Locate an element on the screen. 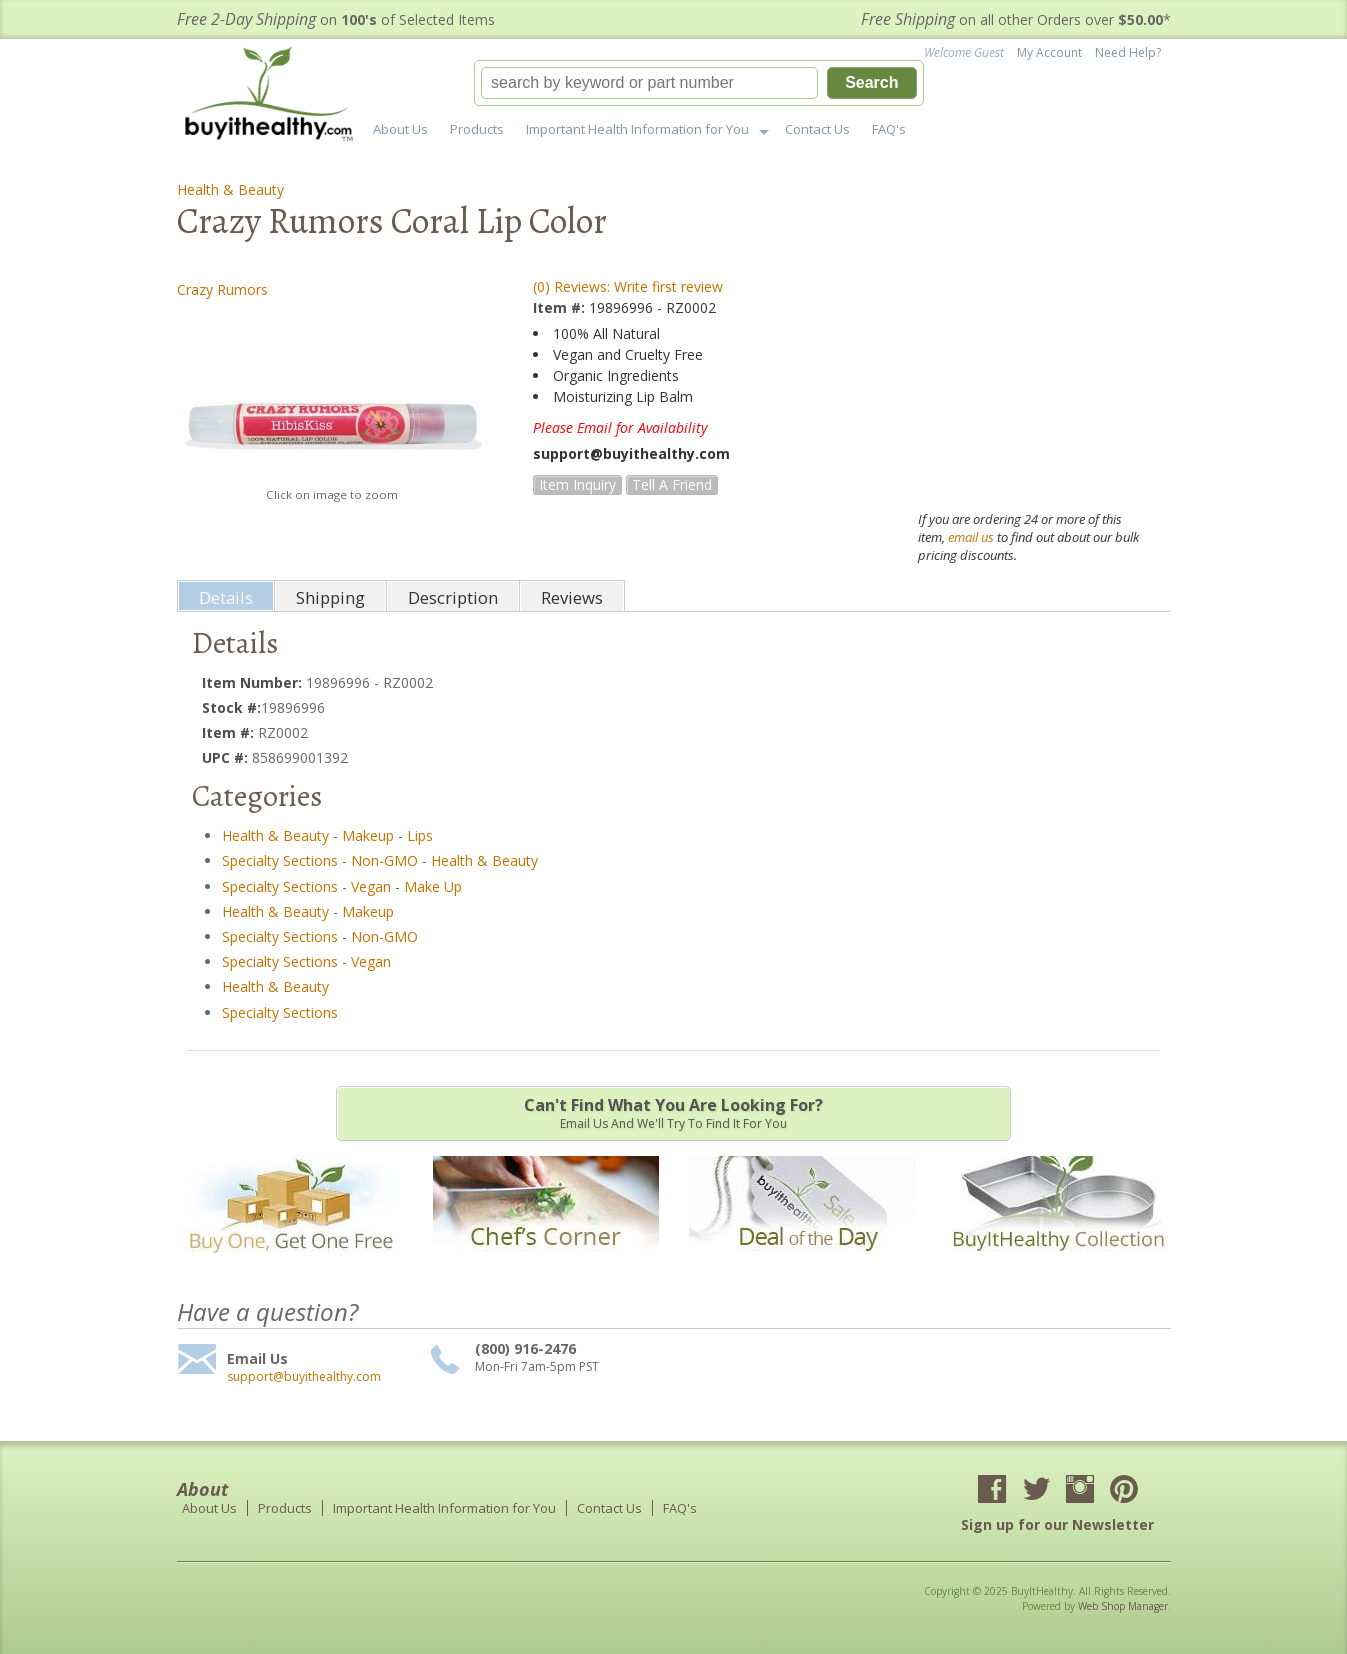 This screenshot has width=1347, height=1654. Stock #: is located at coordinates (231, 707).